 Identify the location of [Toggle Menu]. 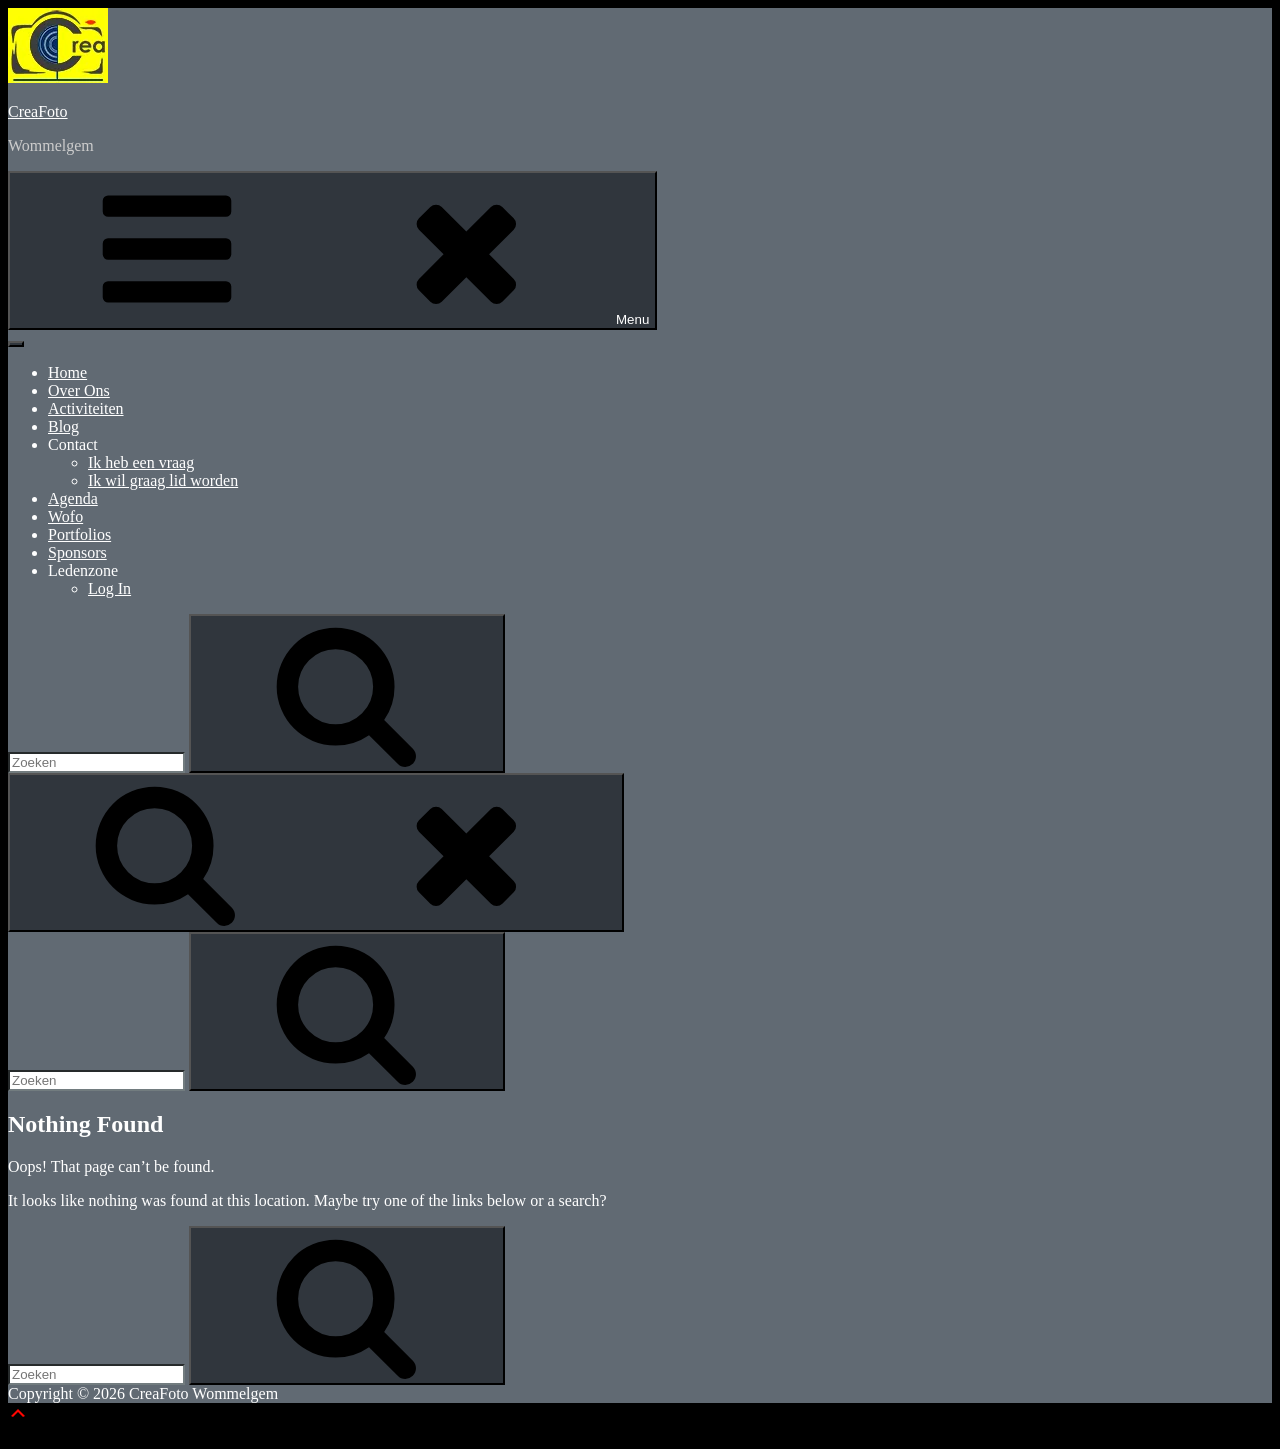
(16, 344).